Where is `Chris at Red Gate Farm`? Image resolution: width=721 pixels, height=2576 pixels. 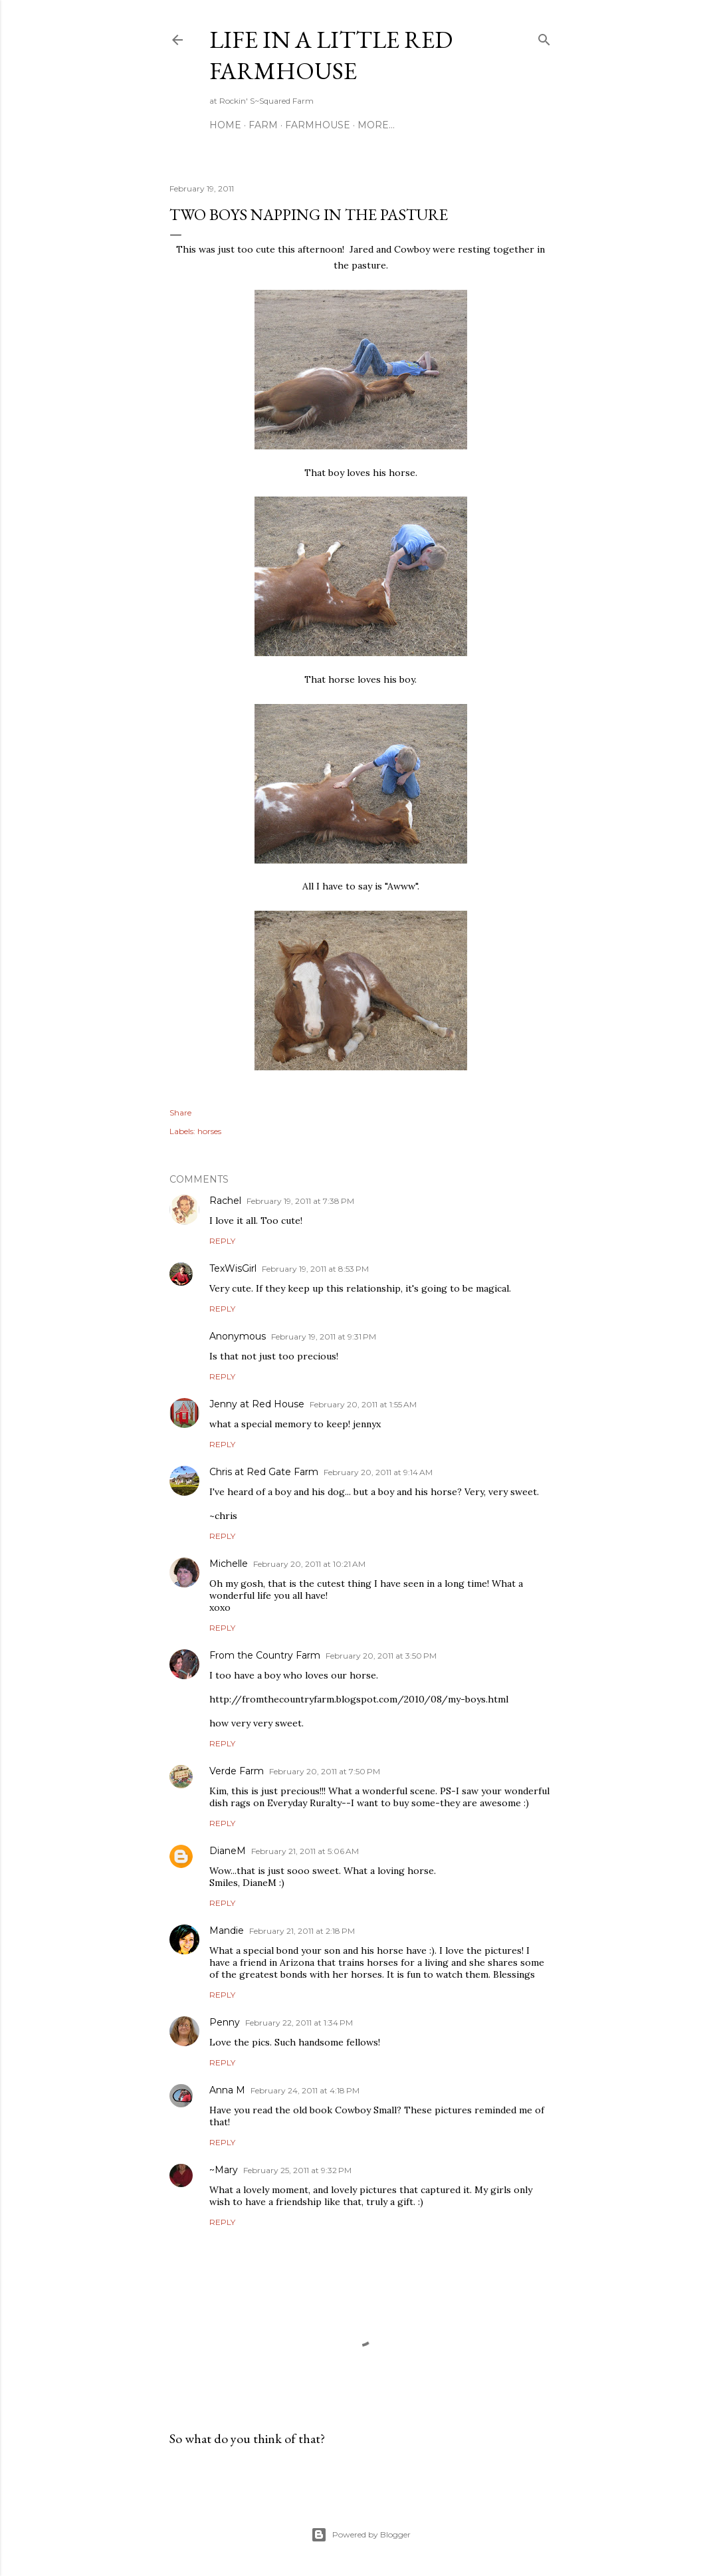 Chris at Red Gate Farm is located at coordinates (263, 1472).